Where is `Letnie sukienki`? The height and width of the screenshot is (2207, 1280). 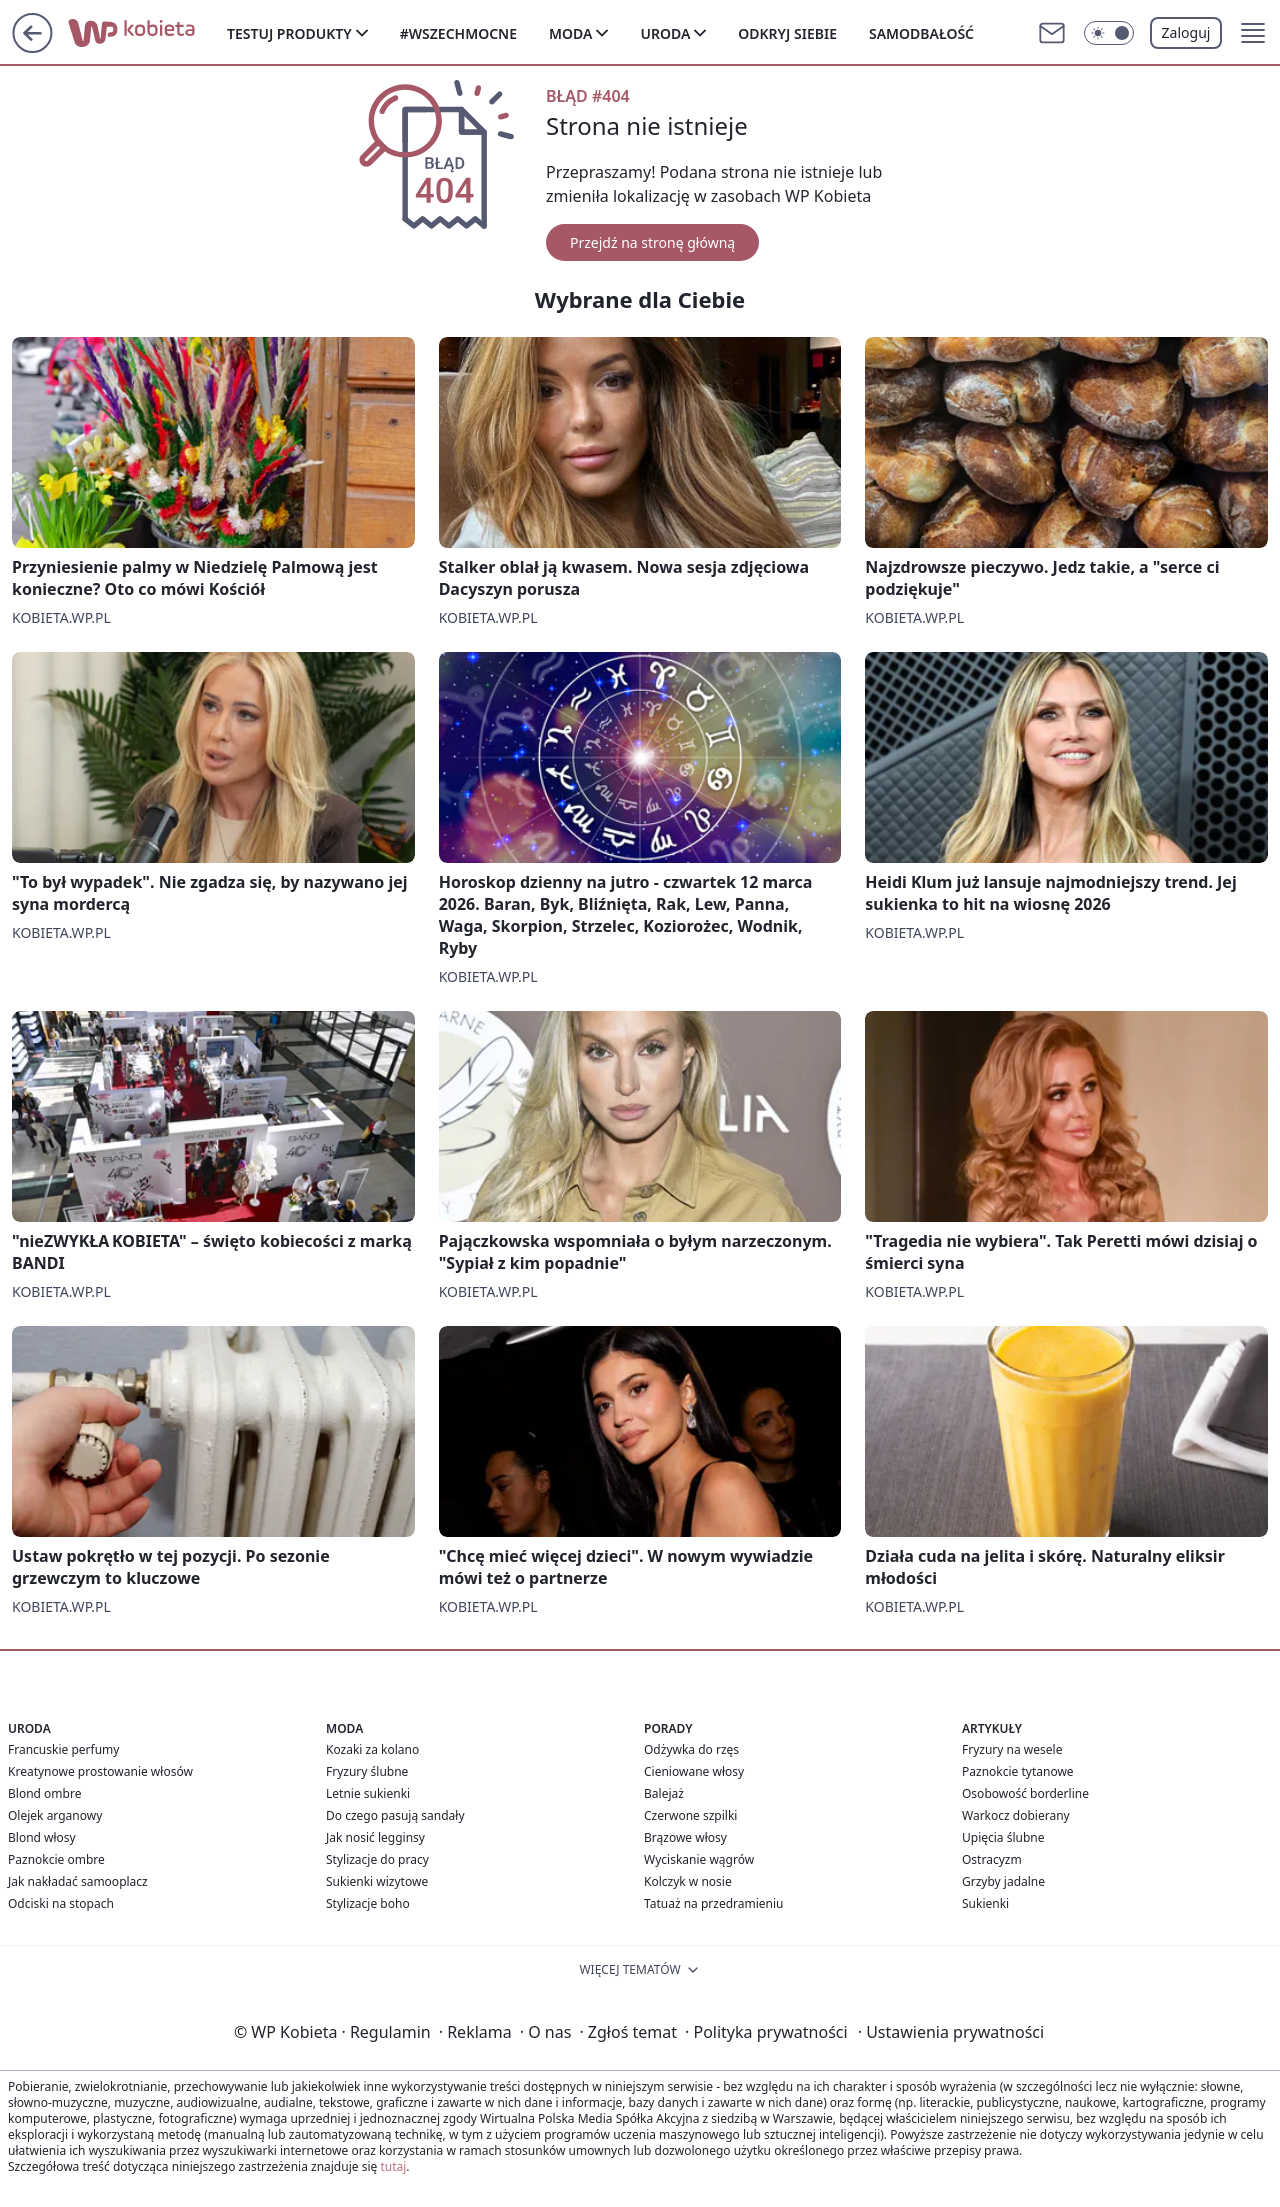
Letnie sukienki is located at coordinates (368, 1793).